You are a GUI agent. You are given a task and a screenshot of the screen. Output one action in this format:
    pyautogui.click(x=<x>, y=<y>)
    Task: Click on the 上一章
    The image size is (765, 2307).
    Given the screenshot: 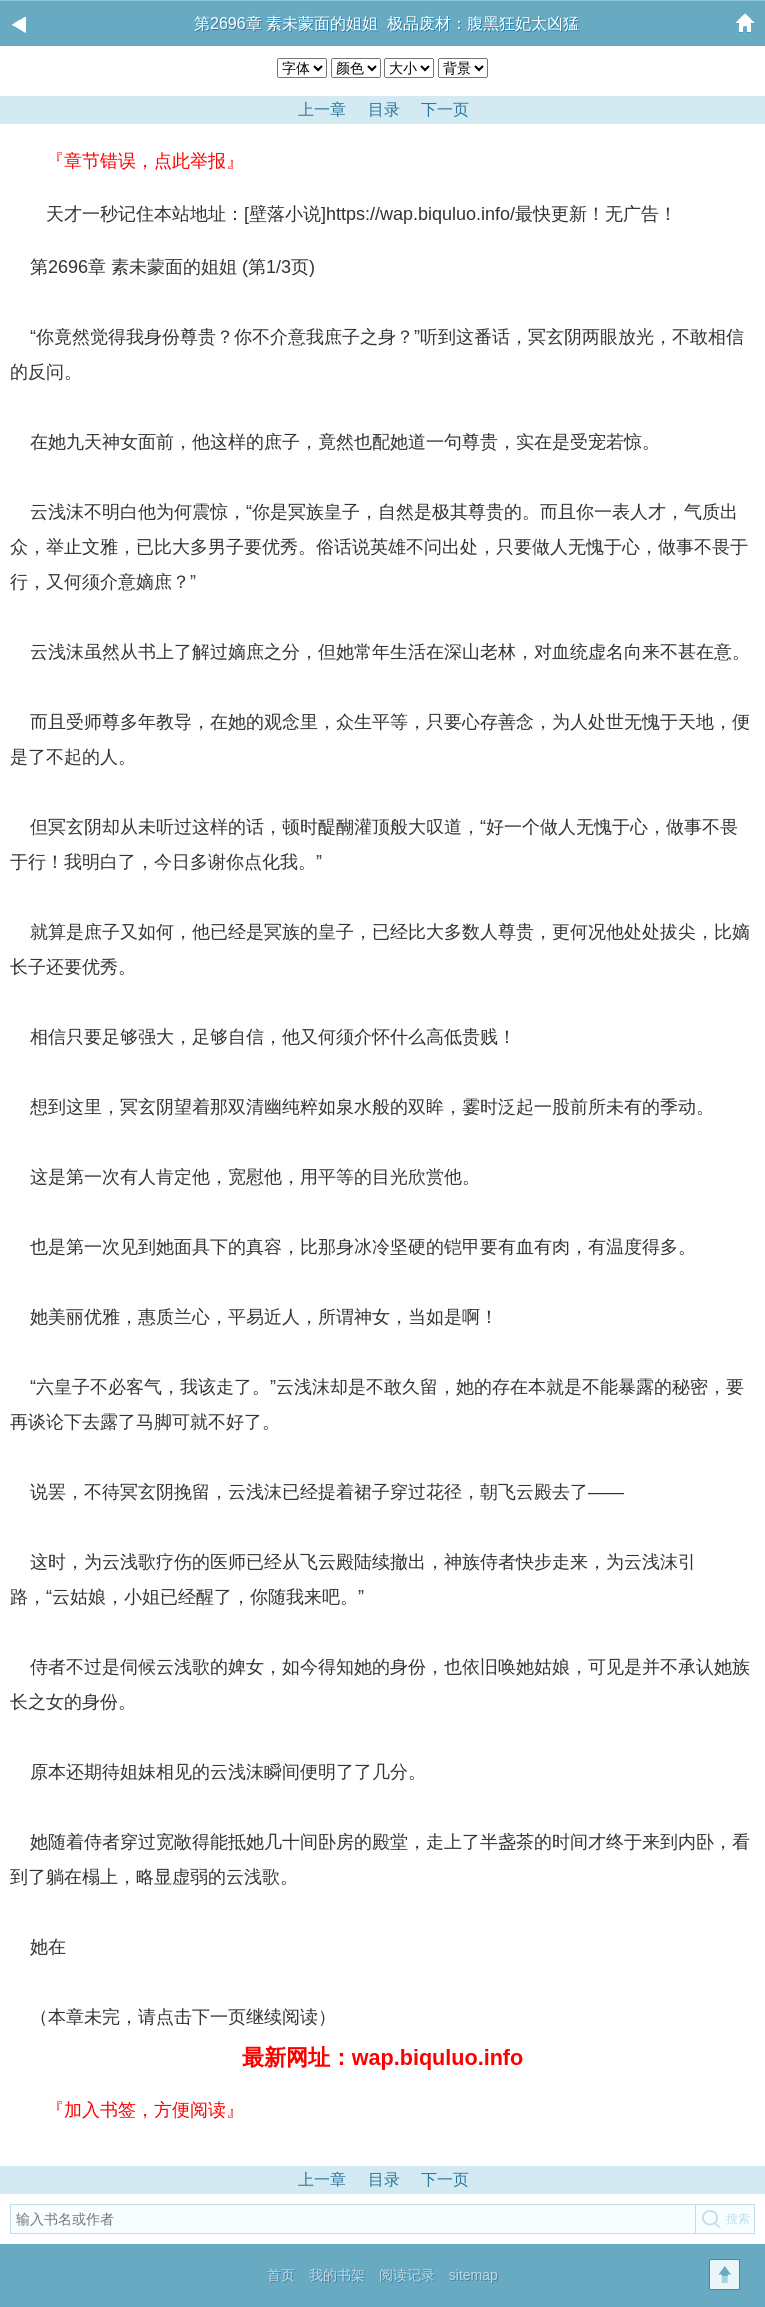 What is the action you would take?
    pyautogui.click(x=322, y=2179)
    